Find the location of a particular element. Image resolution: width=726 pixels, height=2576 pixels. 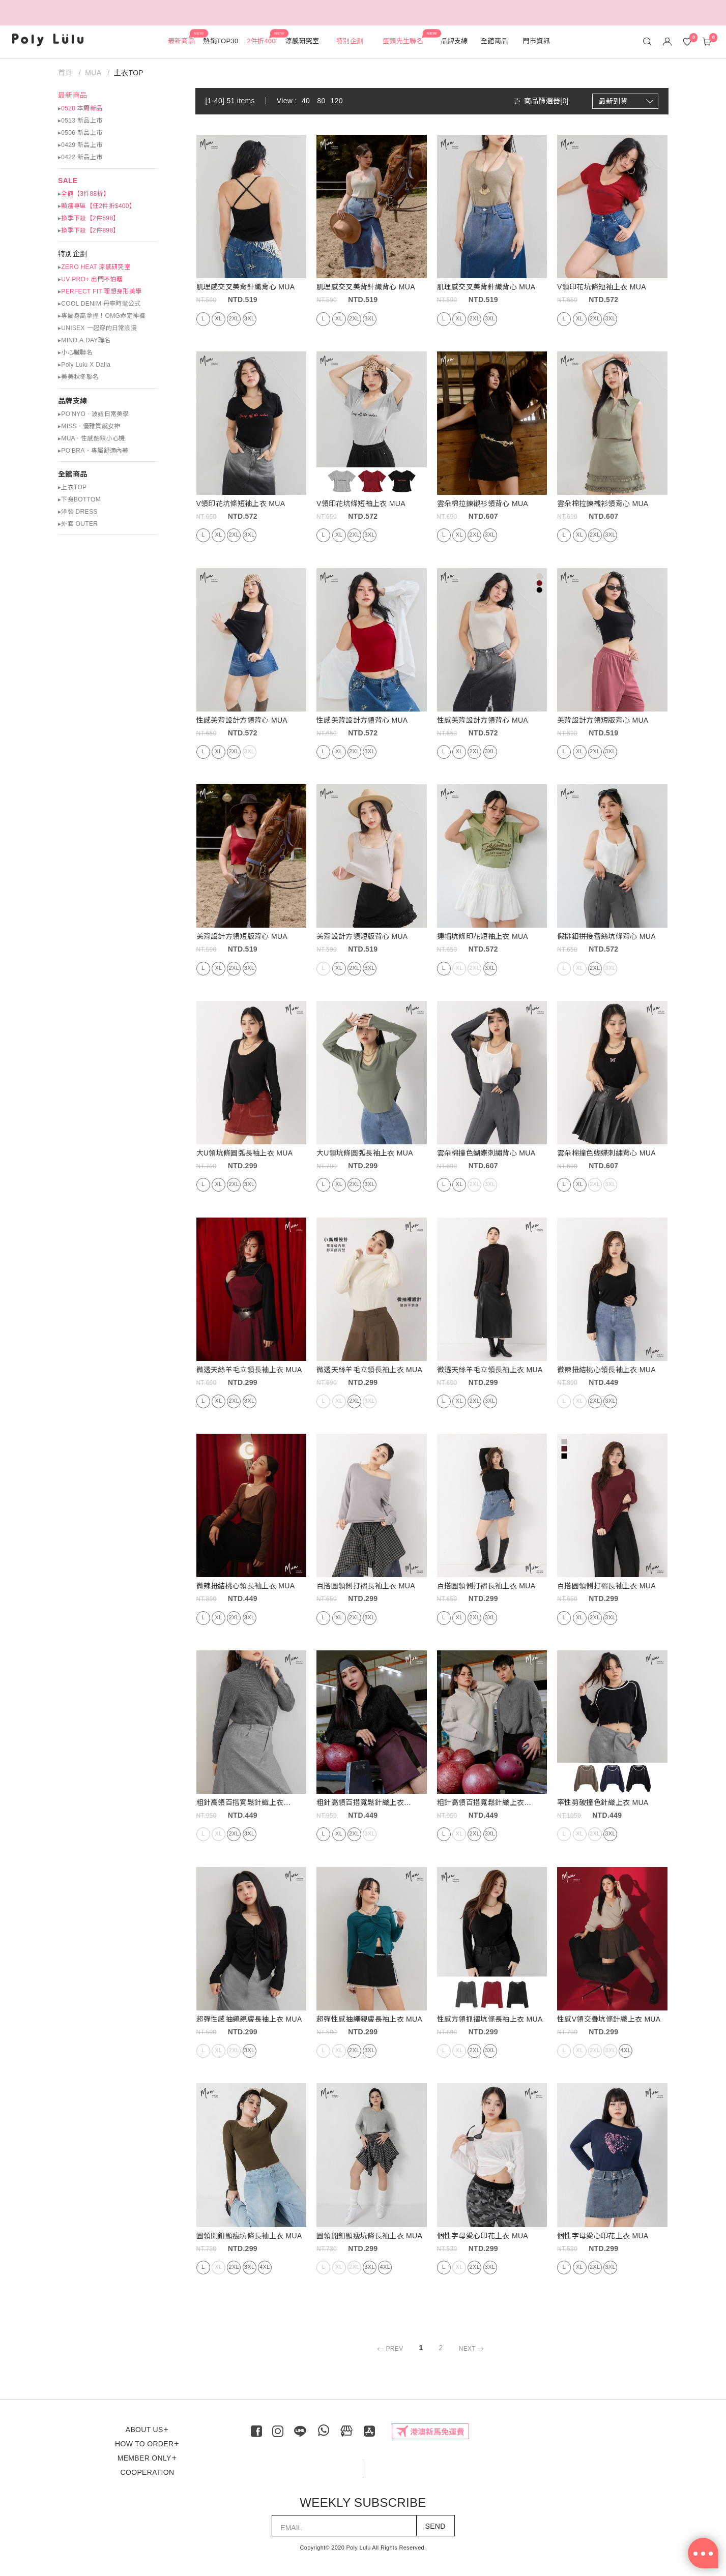

▸專屬身高拿捏！OMG命定神褲 is located at coordinates (101, 315).